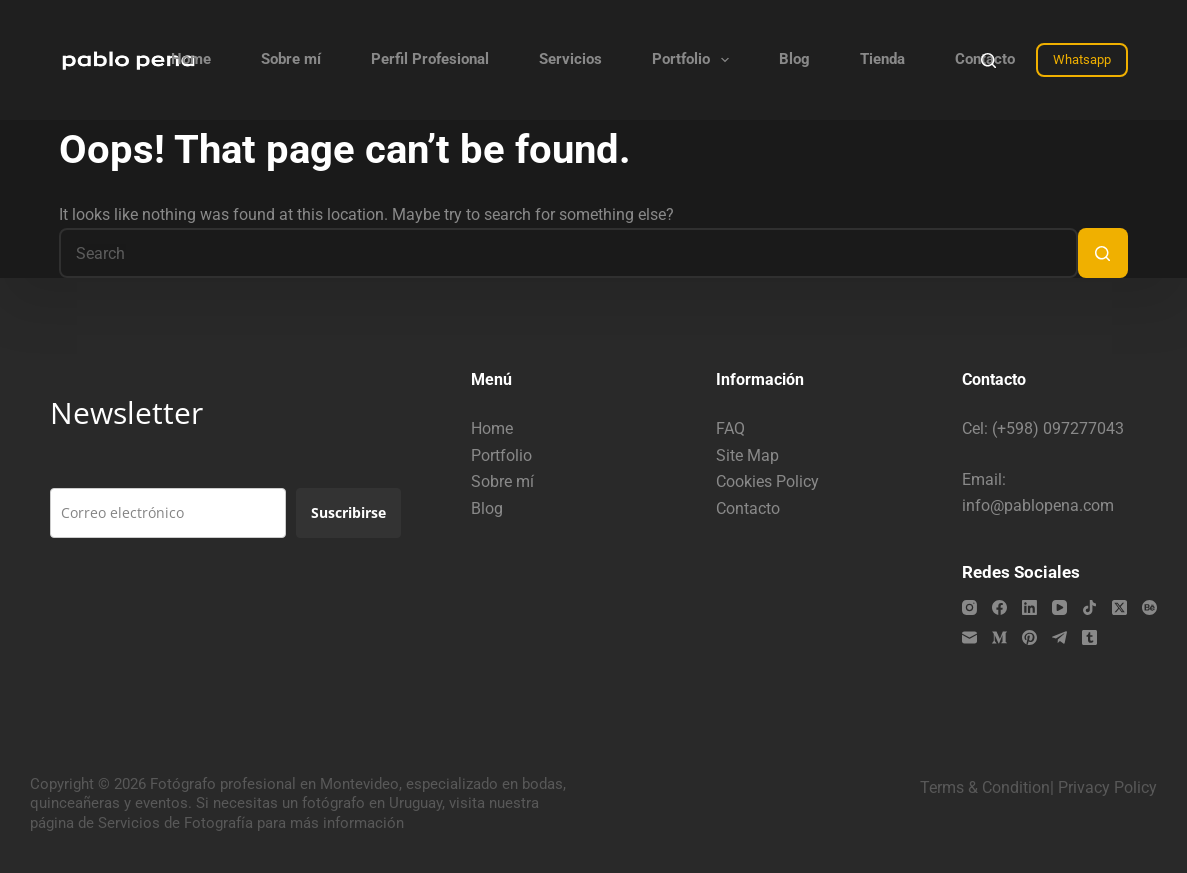  I want to click on Tienda, so click(882, 59).